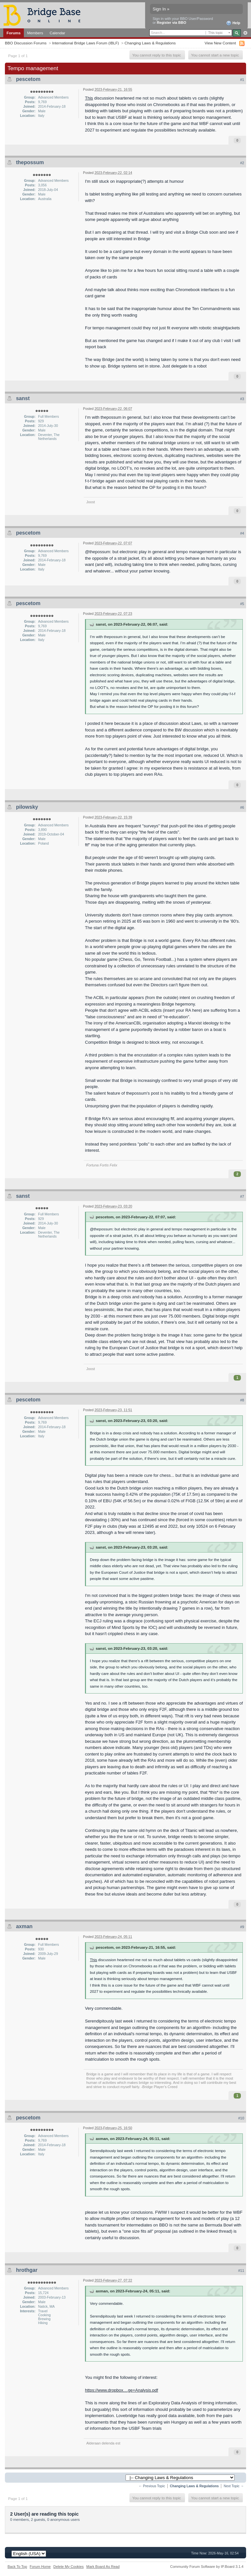  Describe the element at coordinates (28, 79) in the screenshot. I see `pescetom` at that location.